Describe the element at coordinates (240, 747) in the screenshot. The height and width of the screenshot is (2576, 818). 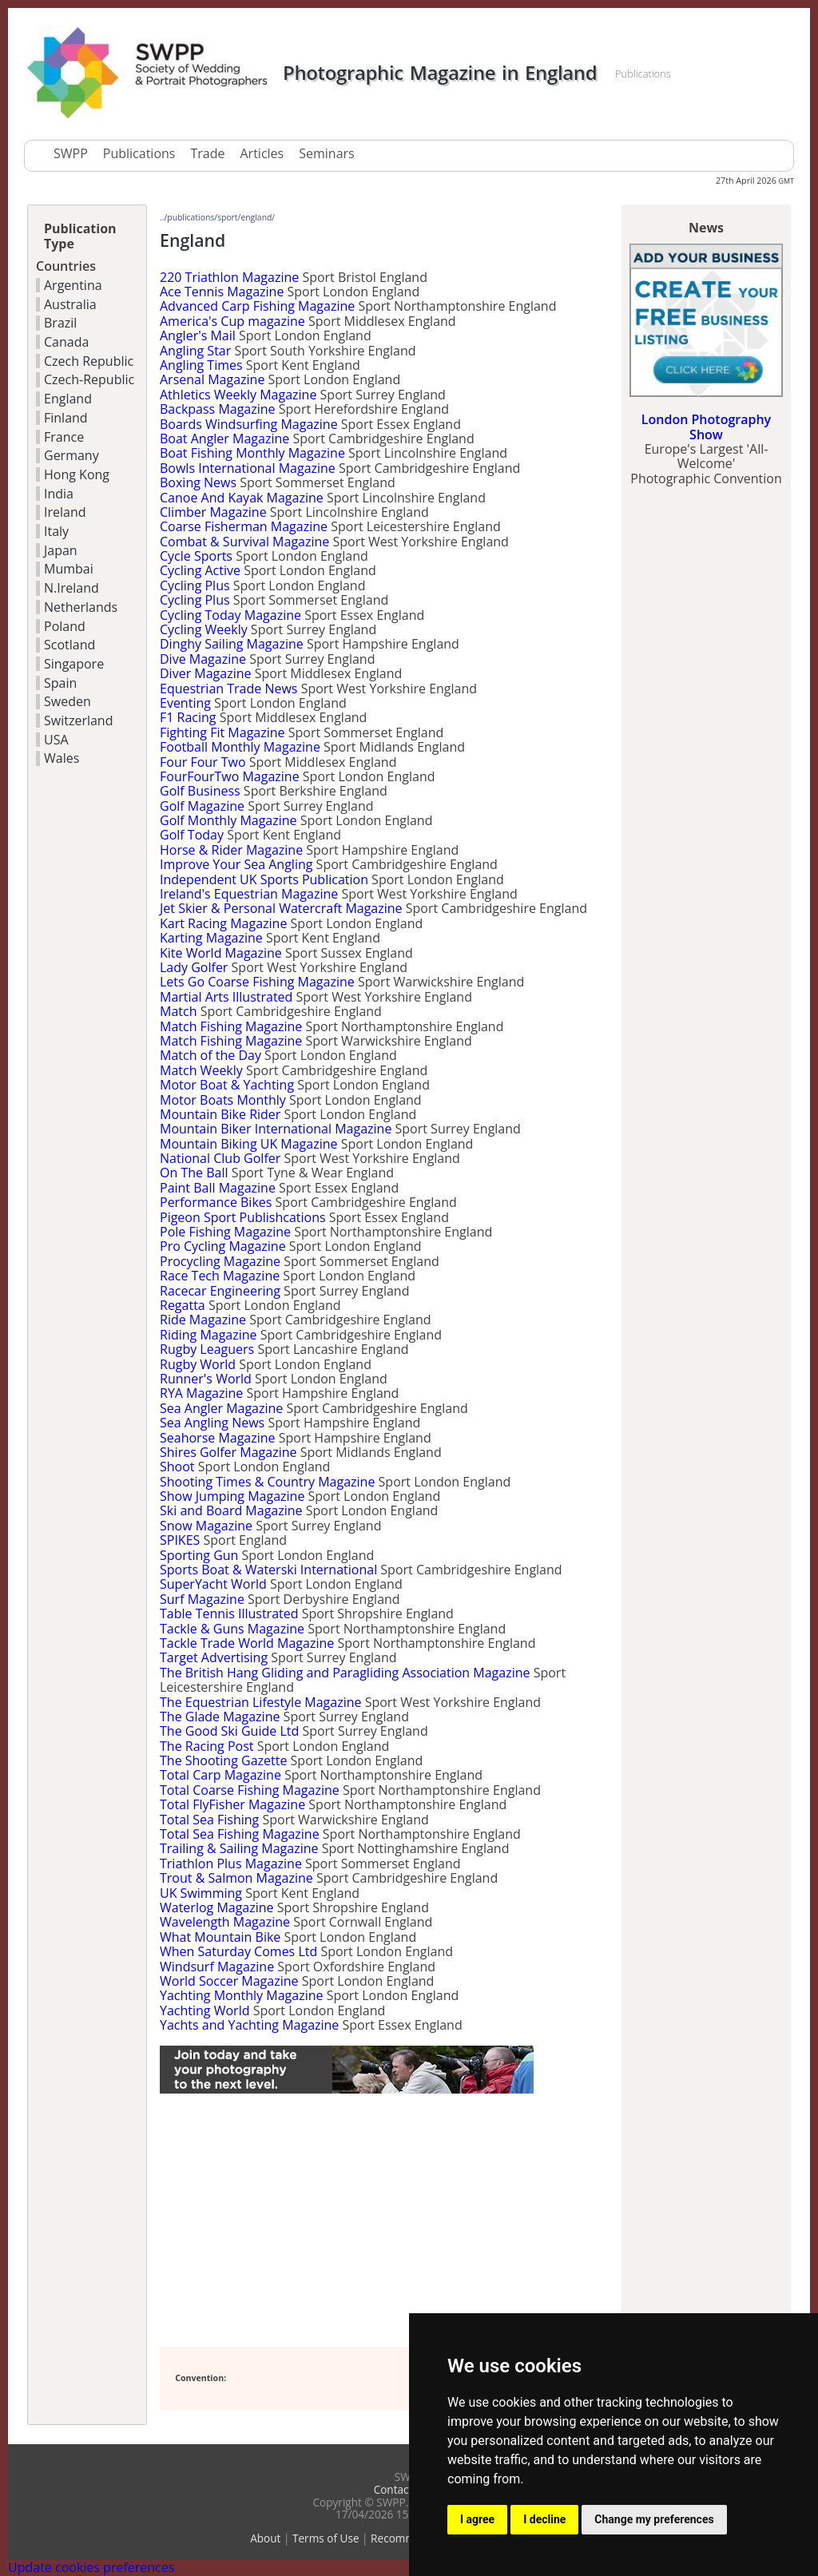
I see `Football Monthly Magazine` at that location.